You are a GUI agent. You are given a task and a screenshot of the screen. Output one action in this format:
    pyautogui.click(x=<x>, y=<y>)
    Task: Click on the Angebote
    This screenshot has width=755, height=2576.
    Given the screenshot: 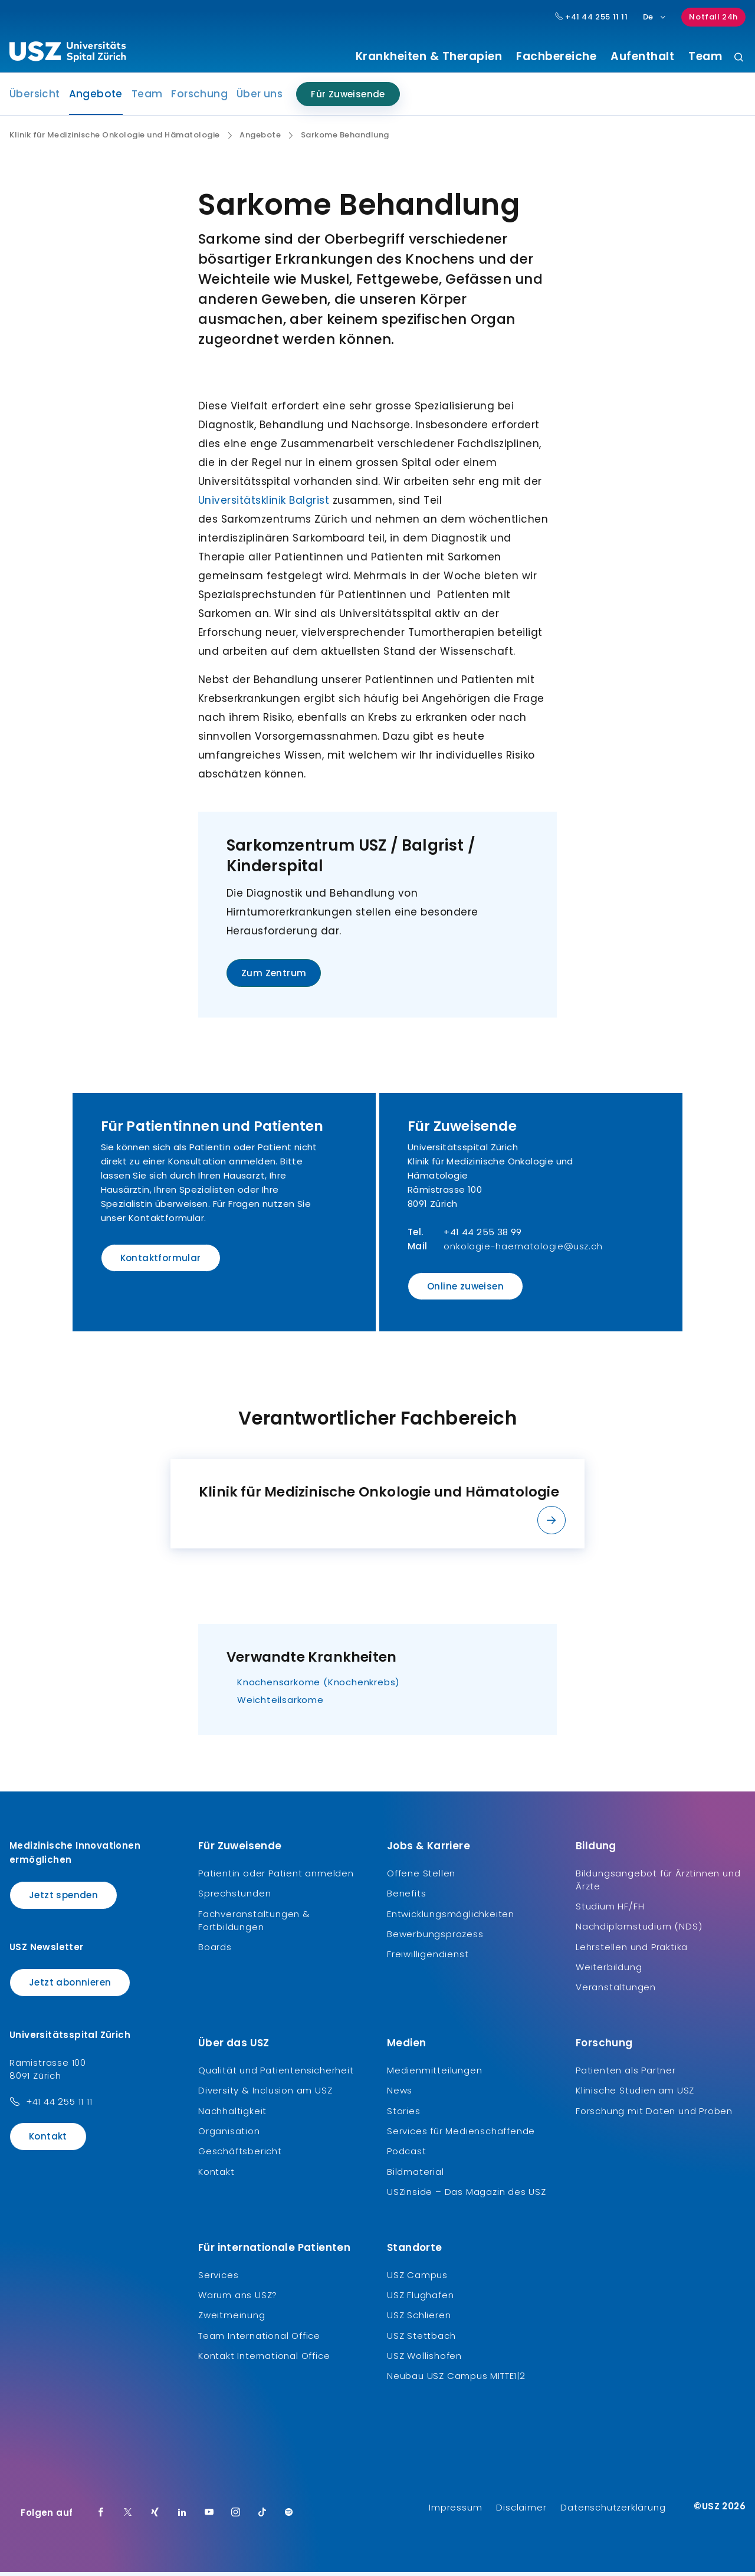 What is the action you would take?
    pyautogui.click(x=96, y=101)
    